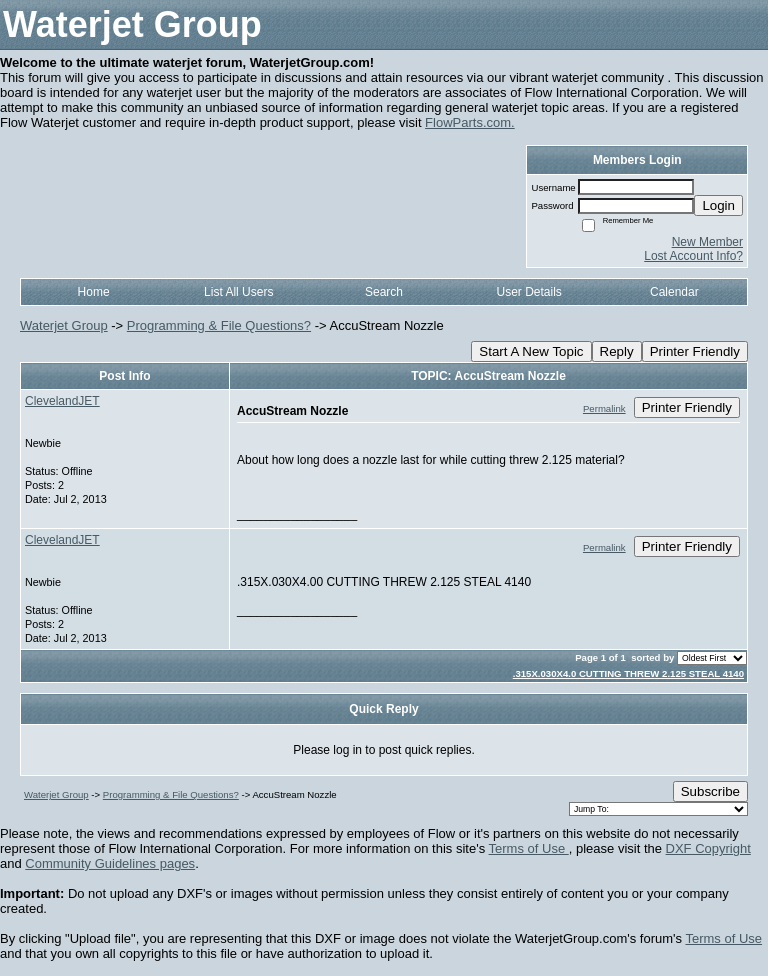  I want to click on Community Guidelines pages, so click(110, 863).